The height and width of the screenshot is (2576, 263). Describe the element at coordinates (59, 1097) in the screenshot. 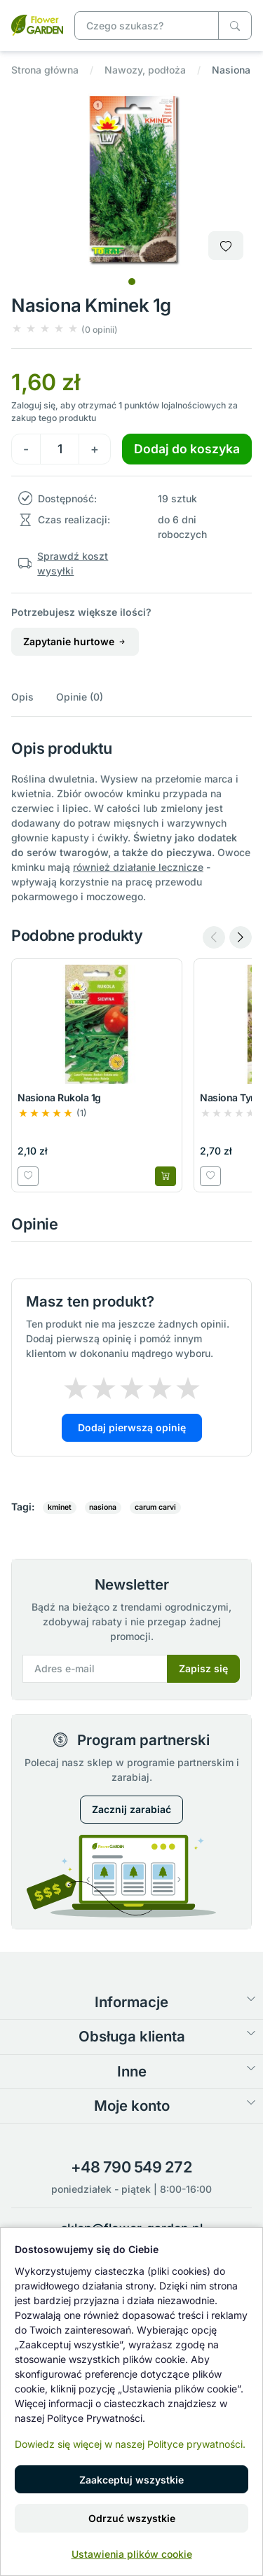

I see `Nasiona Rukola 1g` at that location.